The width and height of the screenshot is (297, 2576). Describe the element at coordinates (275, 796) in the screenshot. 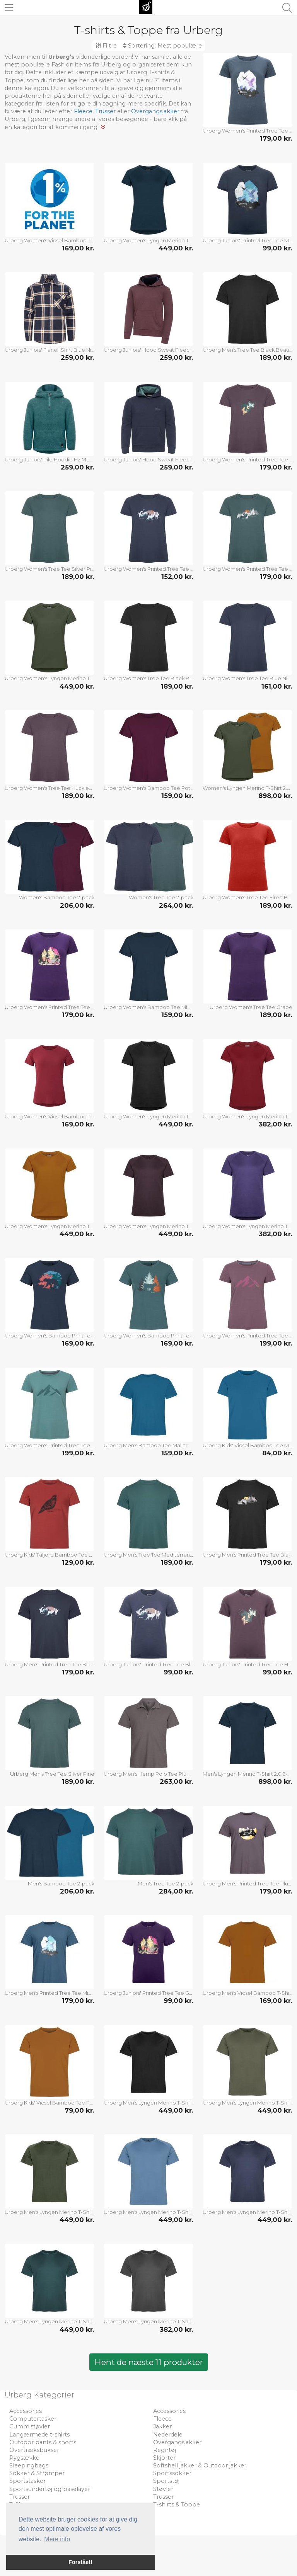

I see `898,00 kr.` at that location.